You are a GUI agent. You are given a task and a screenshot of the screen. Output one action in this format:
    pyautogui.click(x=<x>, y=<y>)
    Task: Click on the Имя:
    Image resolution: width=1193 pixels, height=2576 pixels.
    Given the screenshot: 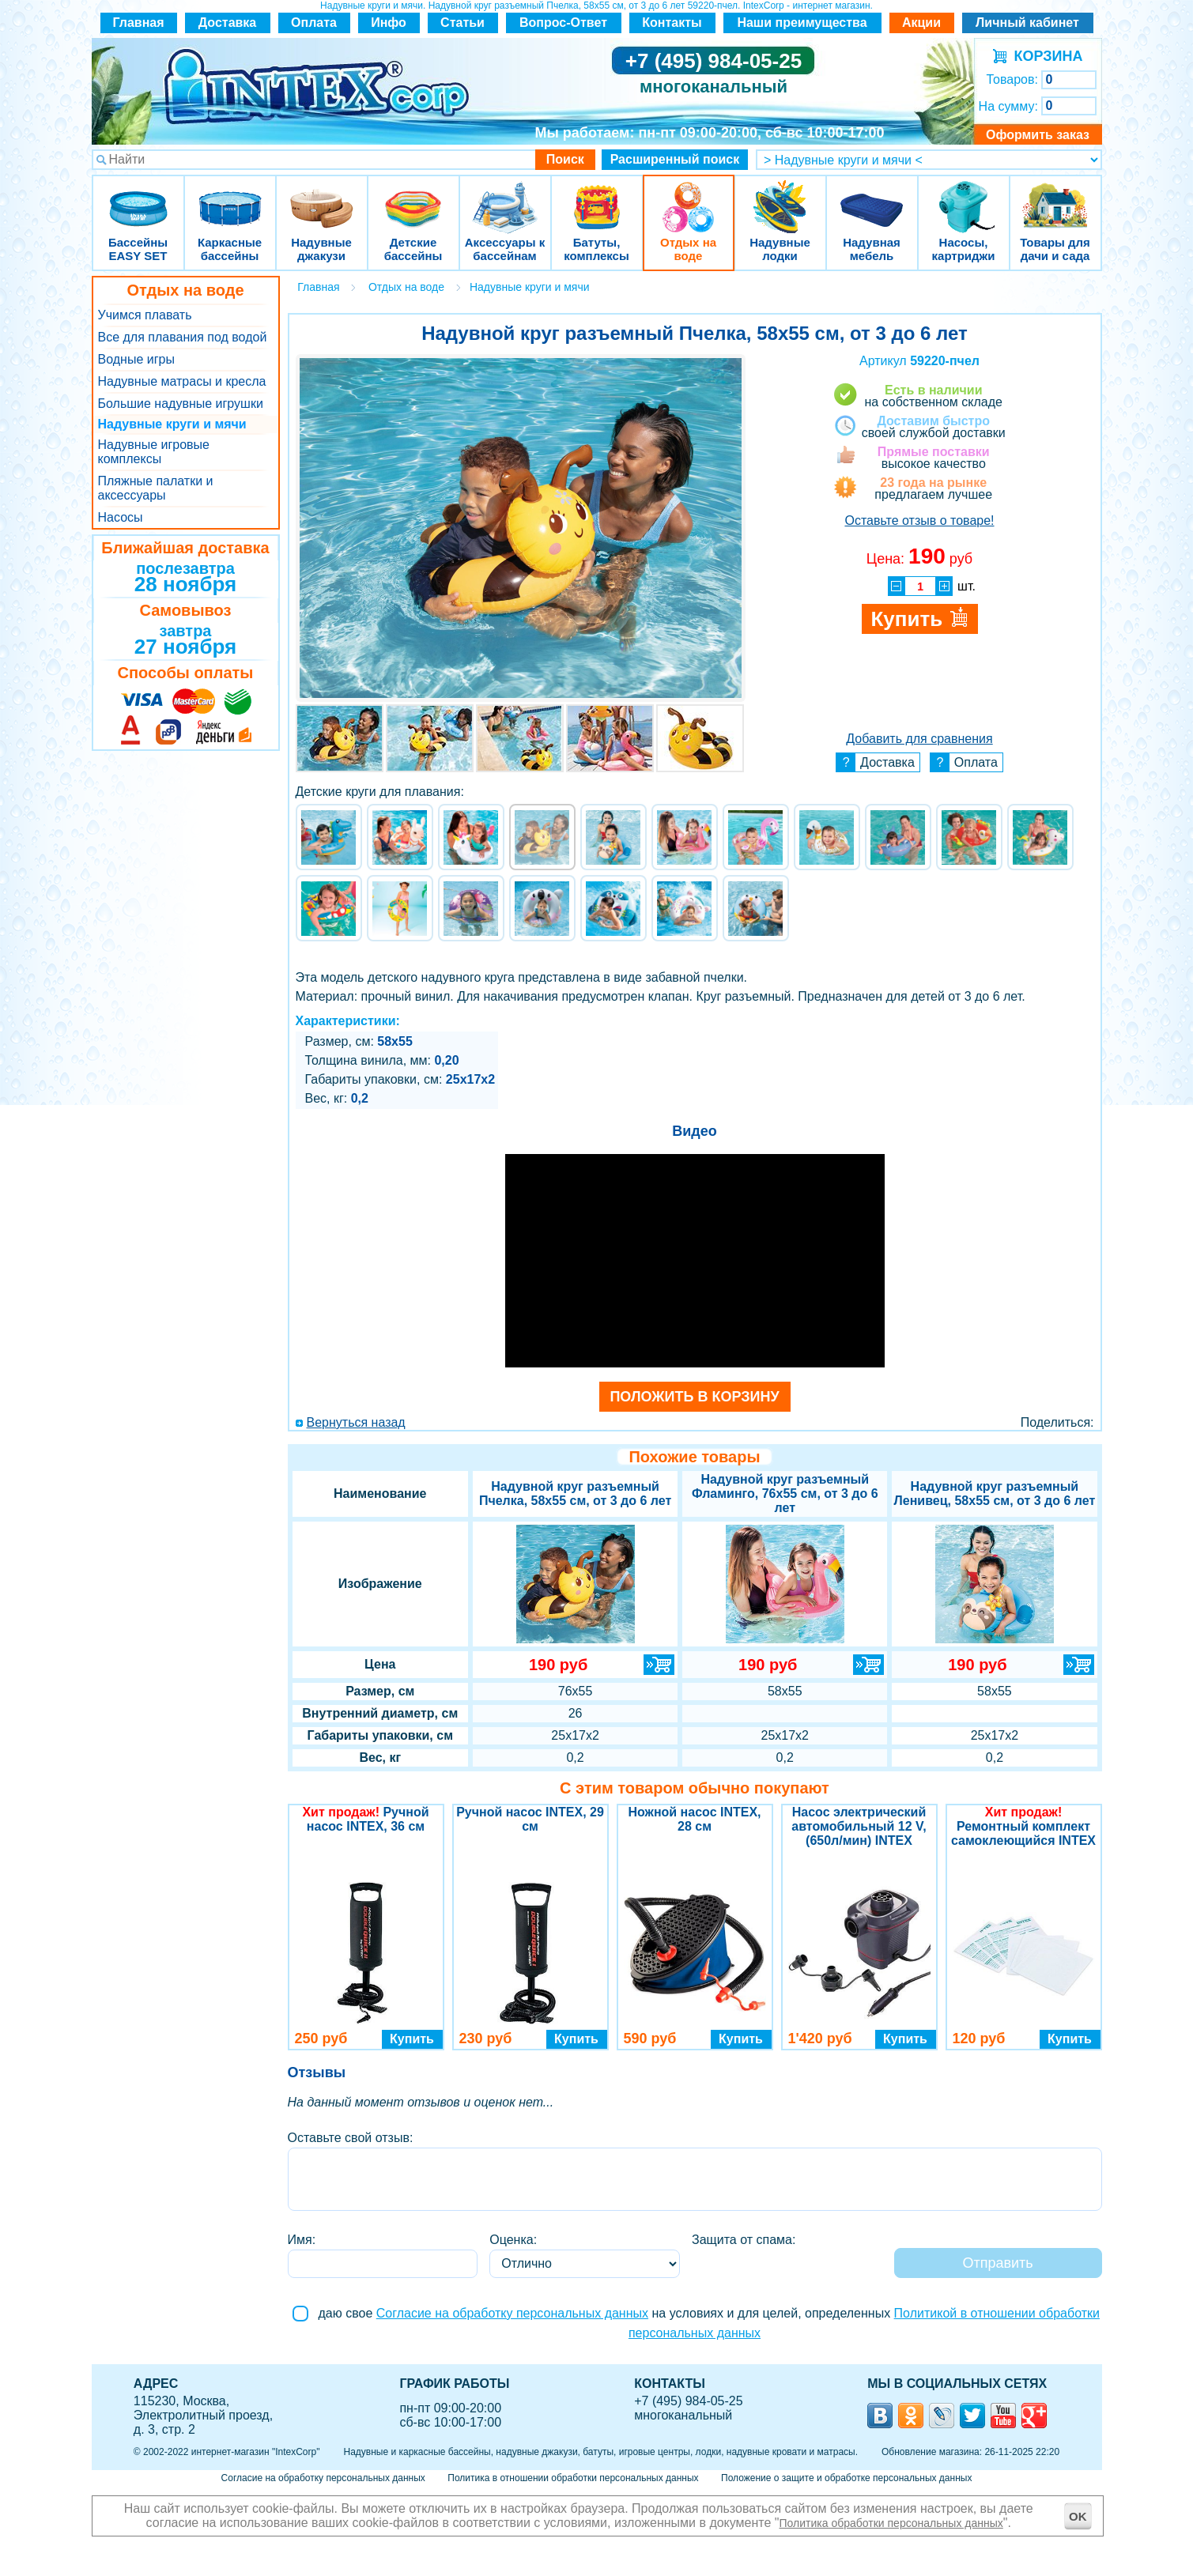 What is the action you would take?
    pyautogui.click(x=302, y=2239)
    